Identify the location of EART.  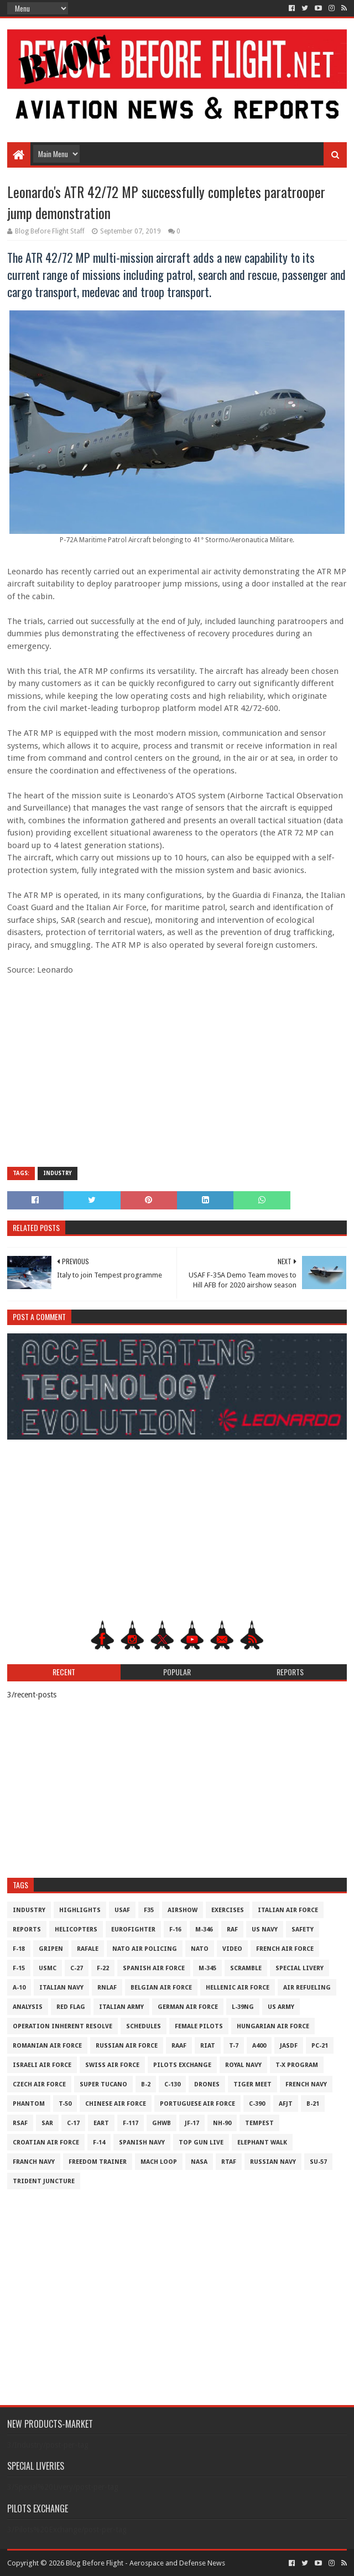
(101, 2123).